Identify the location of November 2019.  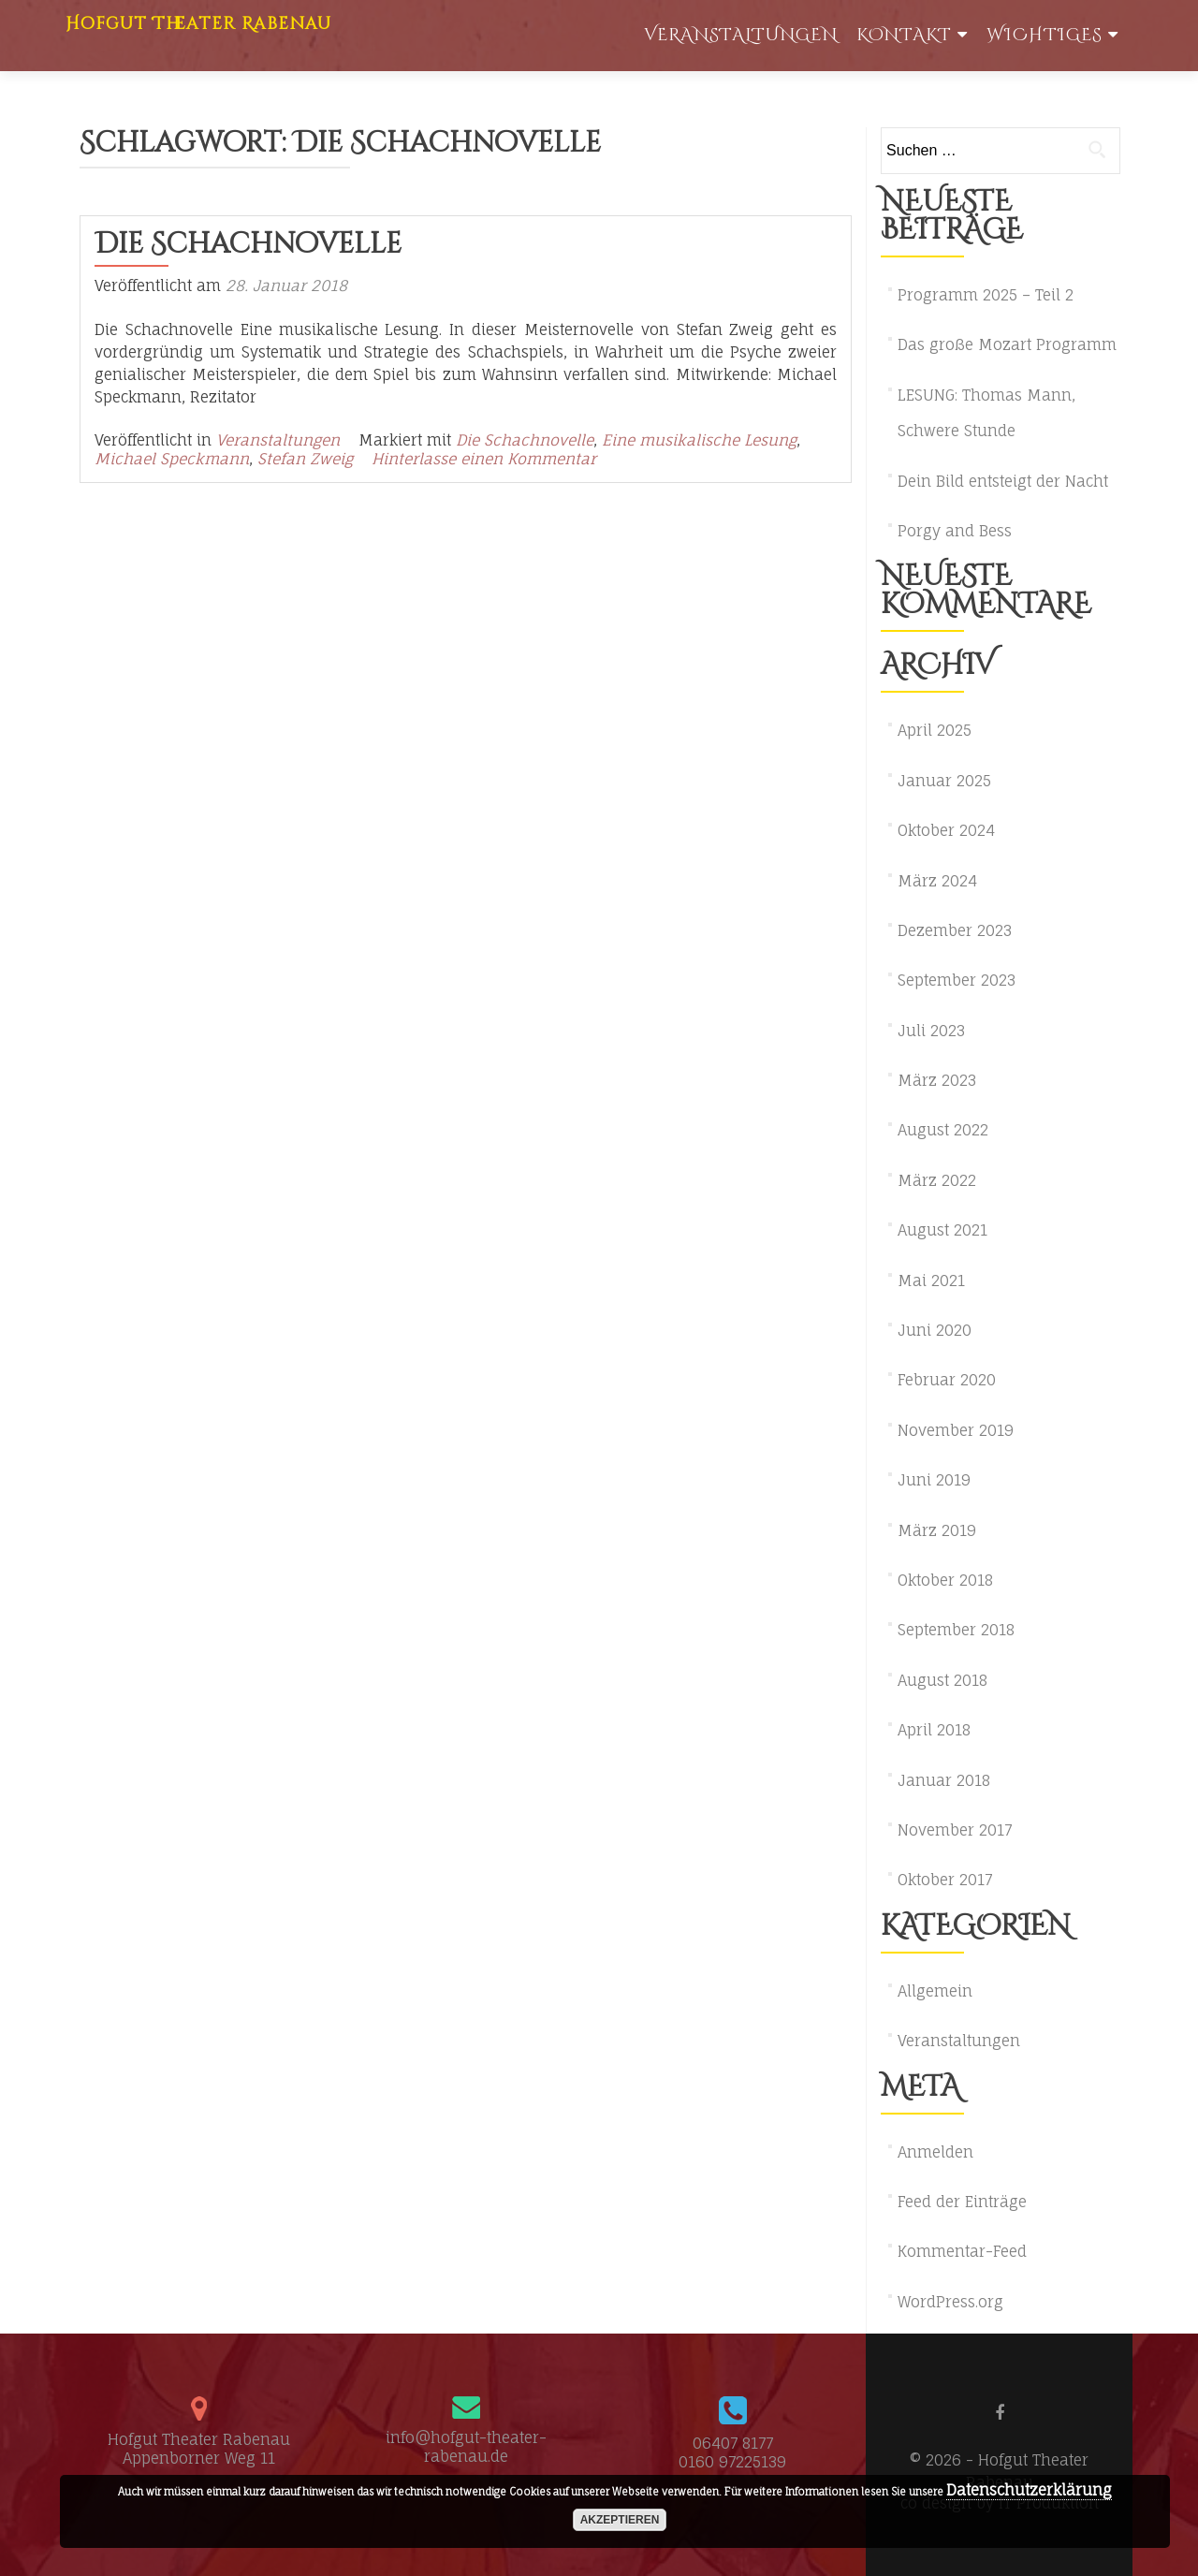
(956, 1430).